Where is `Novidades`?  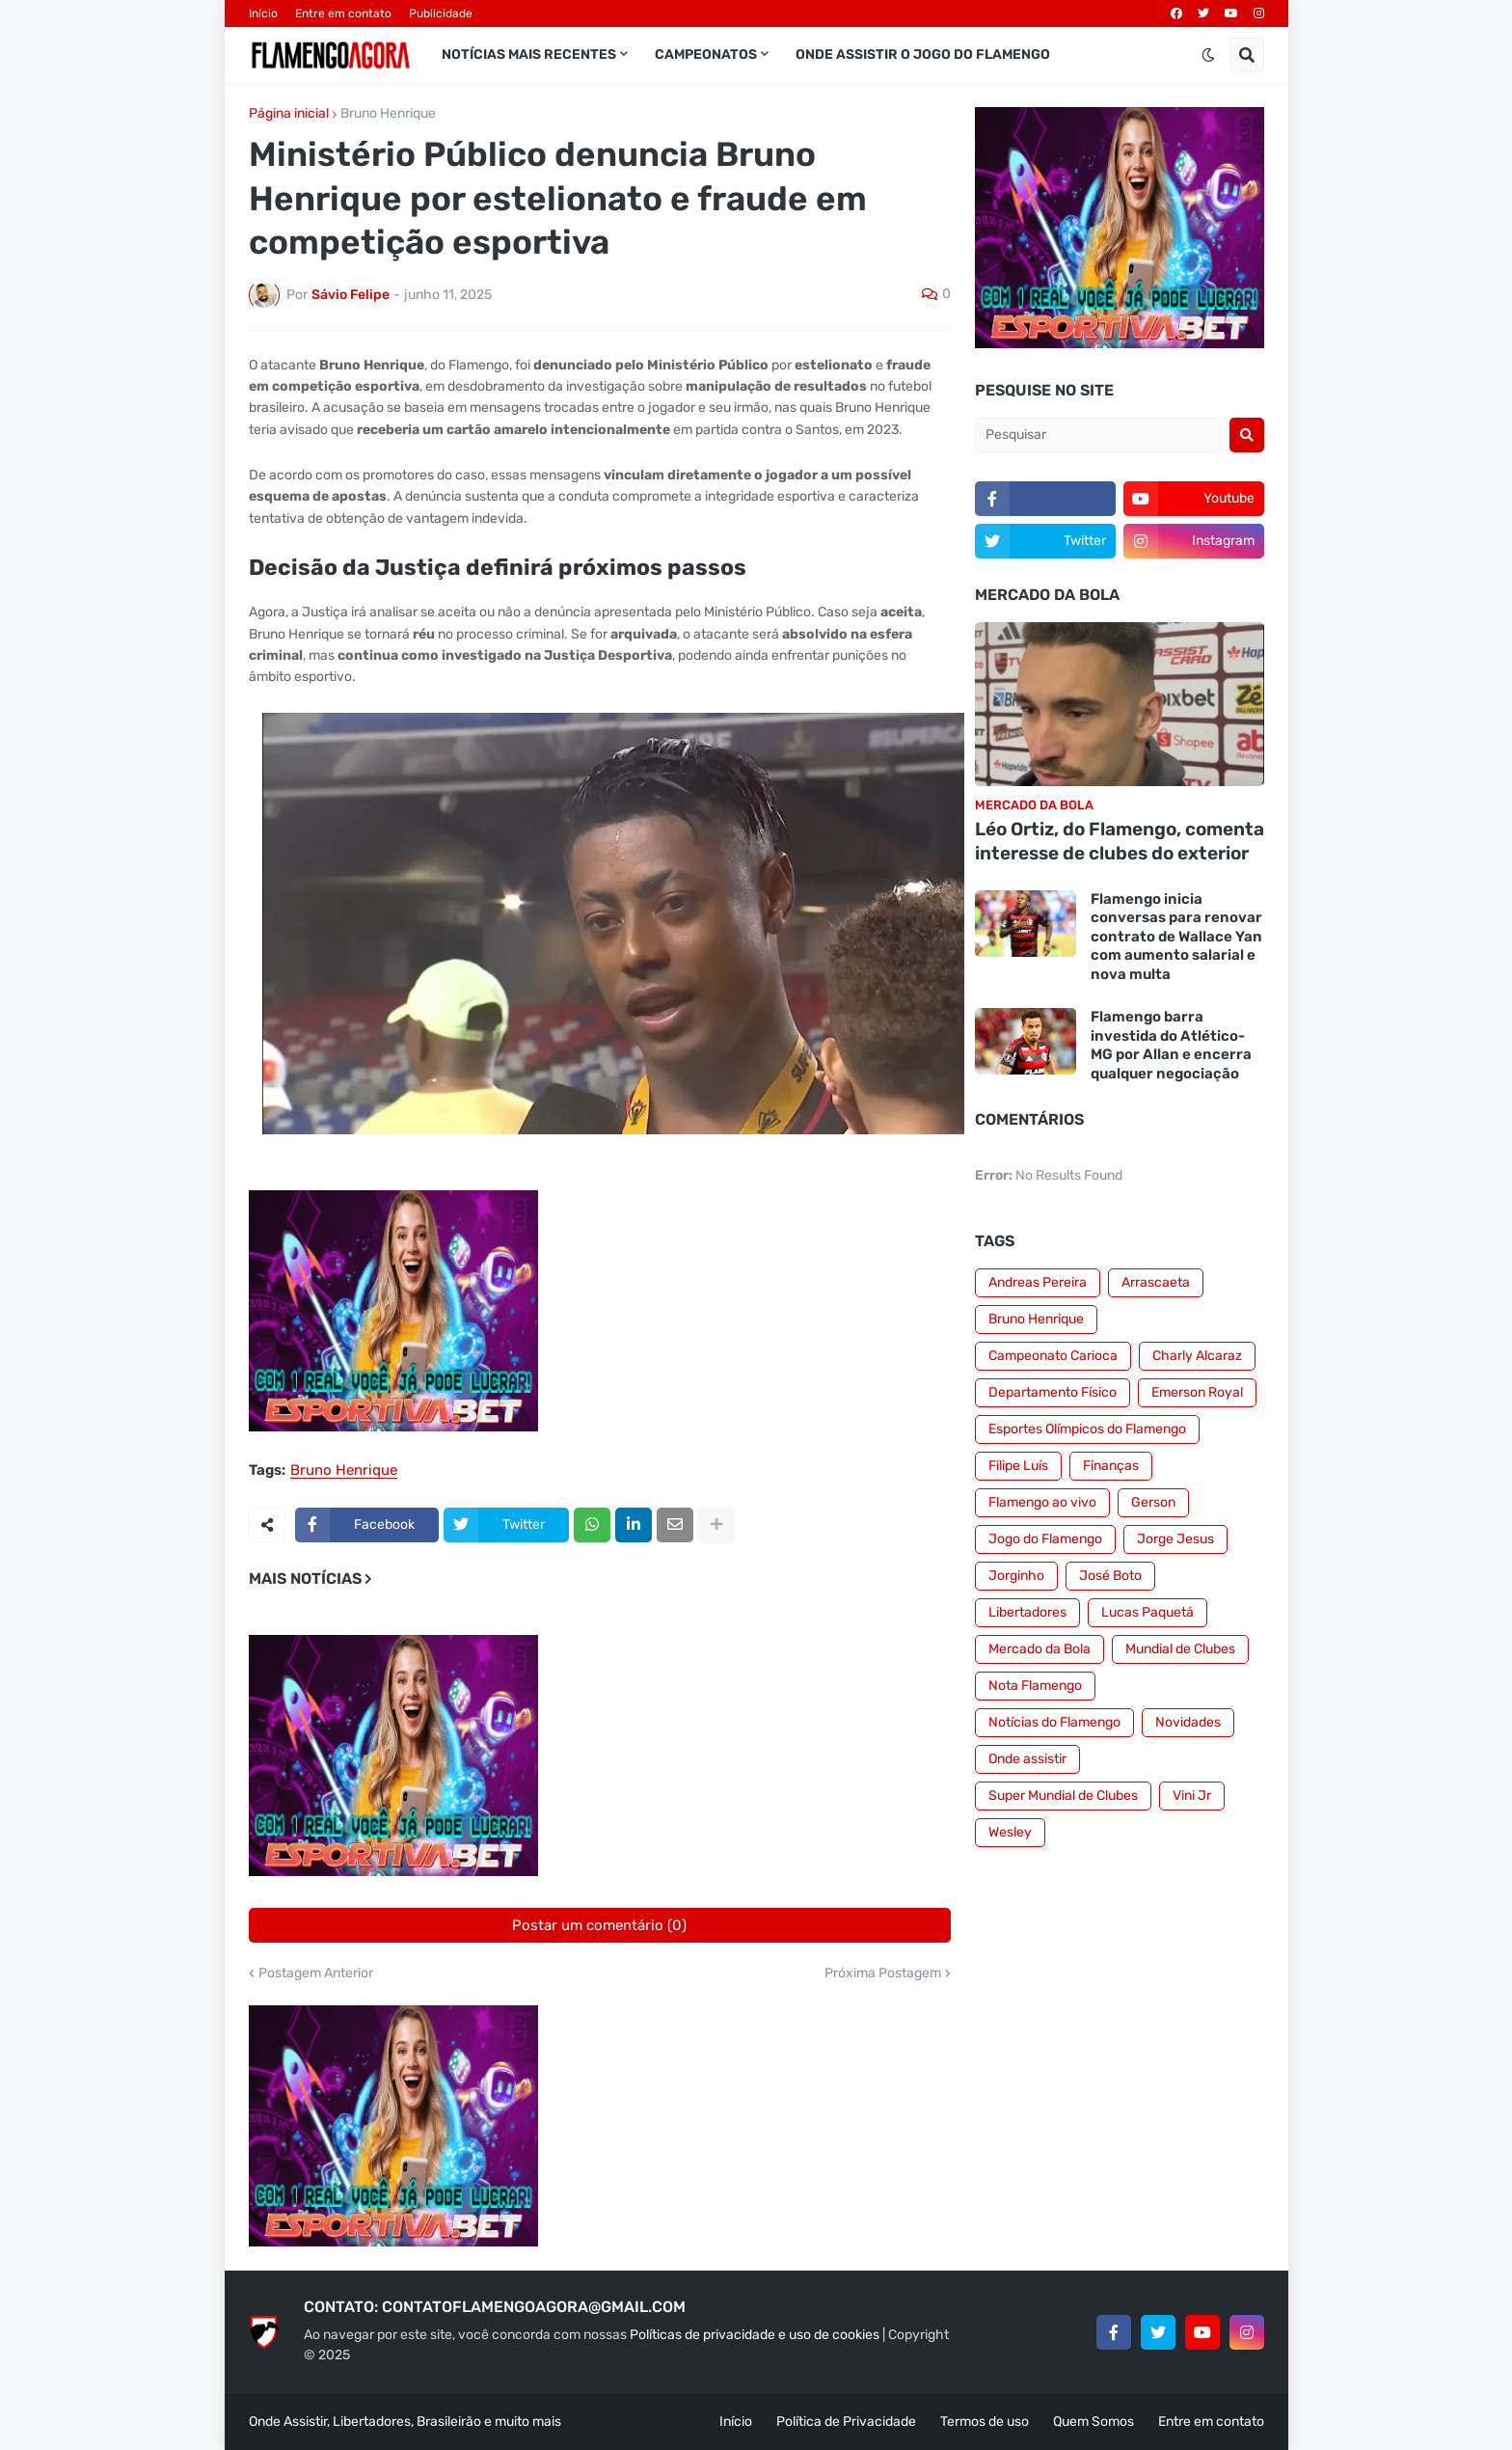
Novidades is located at coordinates (1188, 1722).